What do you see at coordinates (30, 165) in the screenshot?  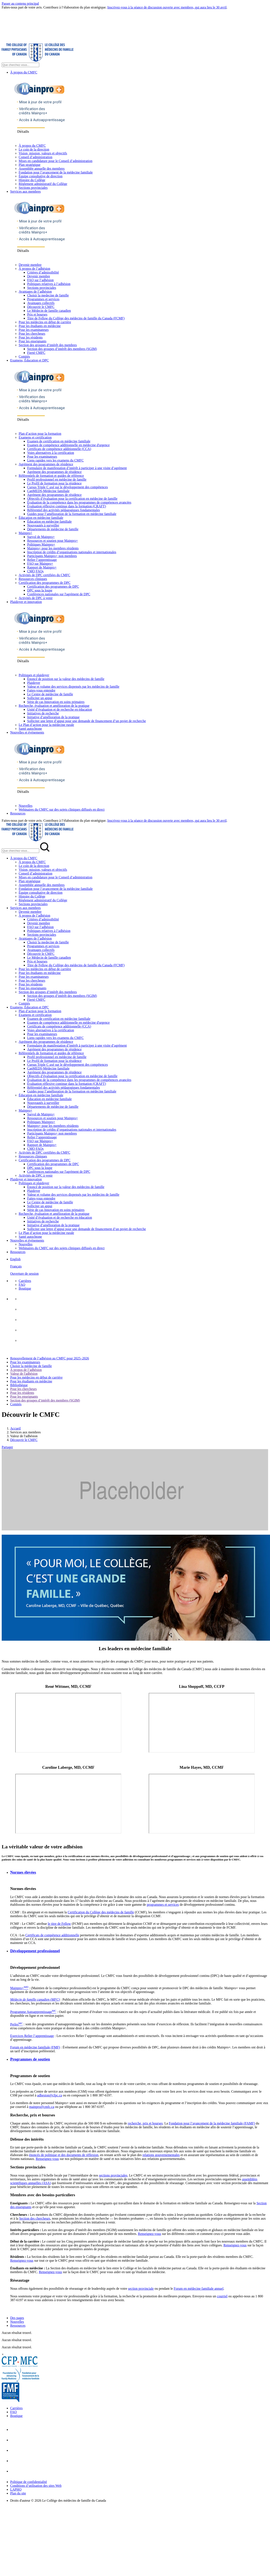 I see `Plan stratégique` at bounding box center [30, 165].